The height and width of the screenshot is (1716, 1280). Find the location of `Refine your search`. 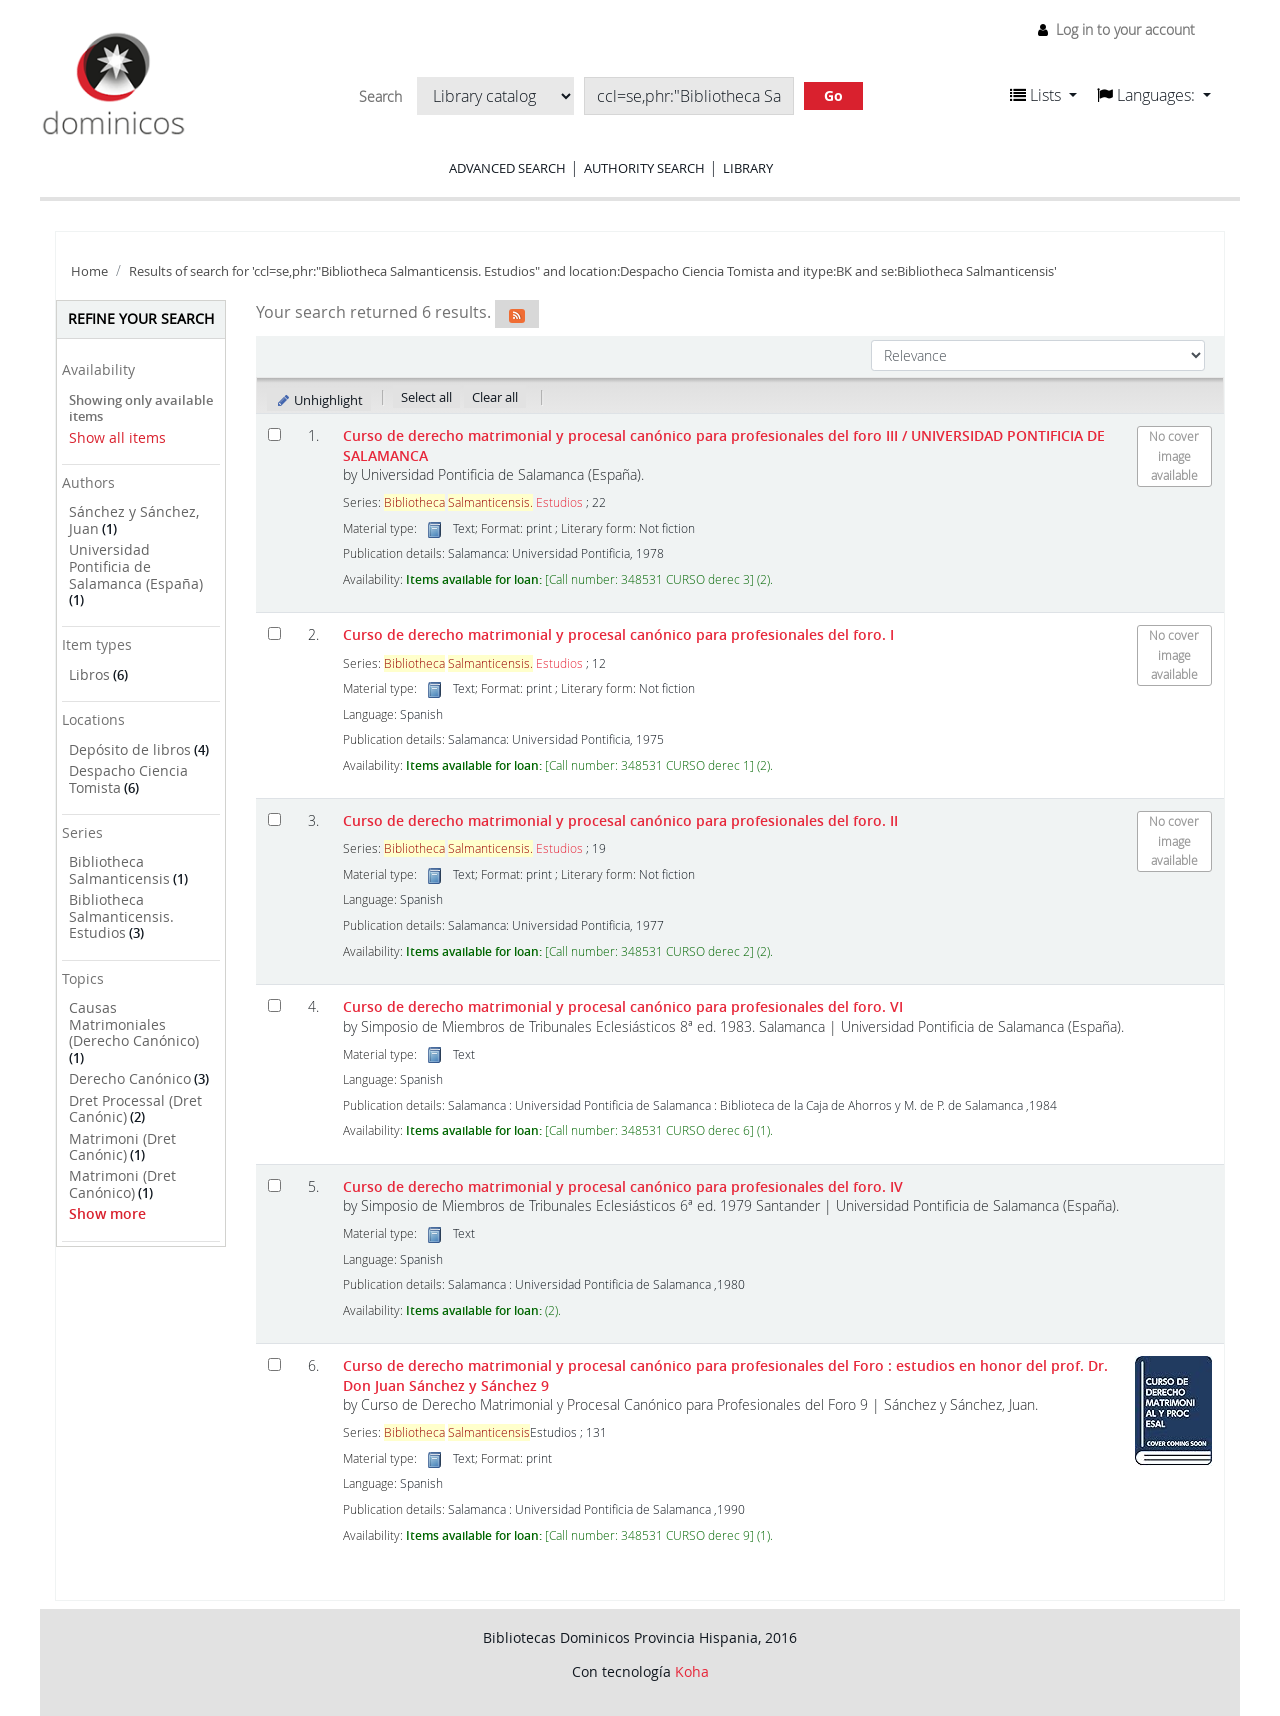

Refine your search is located at coordinates (141, 318).